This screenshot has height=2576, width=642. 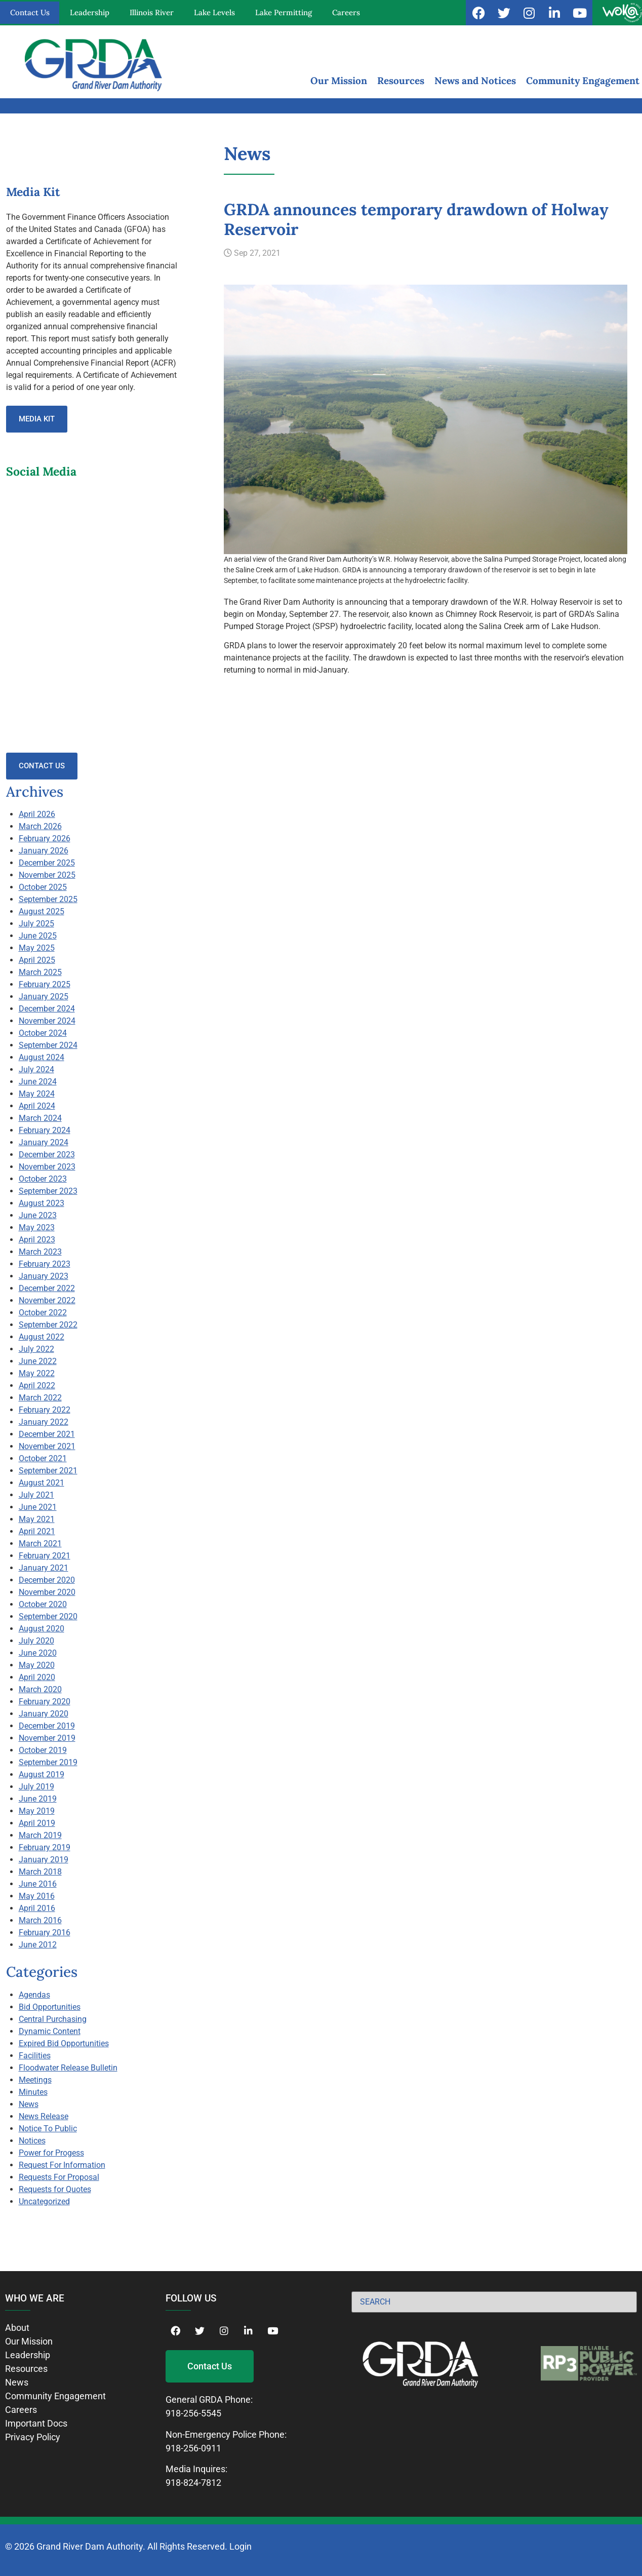 What do you see at coordinates (41, 1483) in the screenshot?
I see `August 2021` at bounding box center [41, 1483].